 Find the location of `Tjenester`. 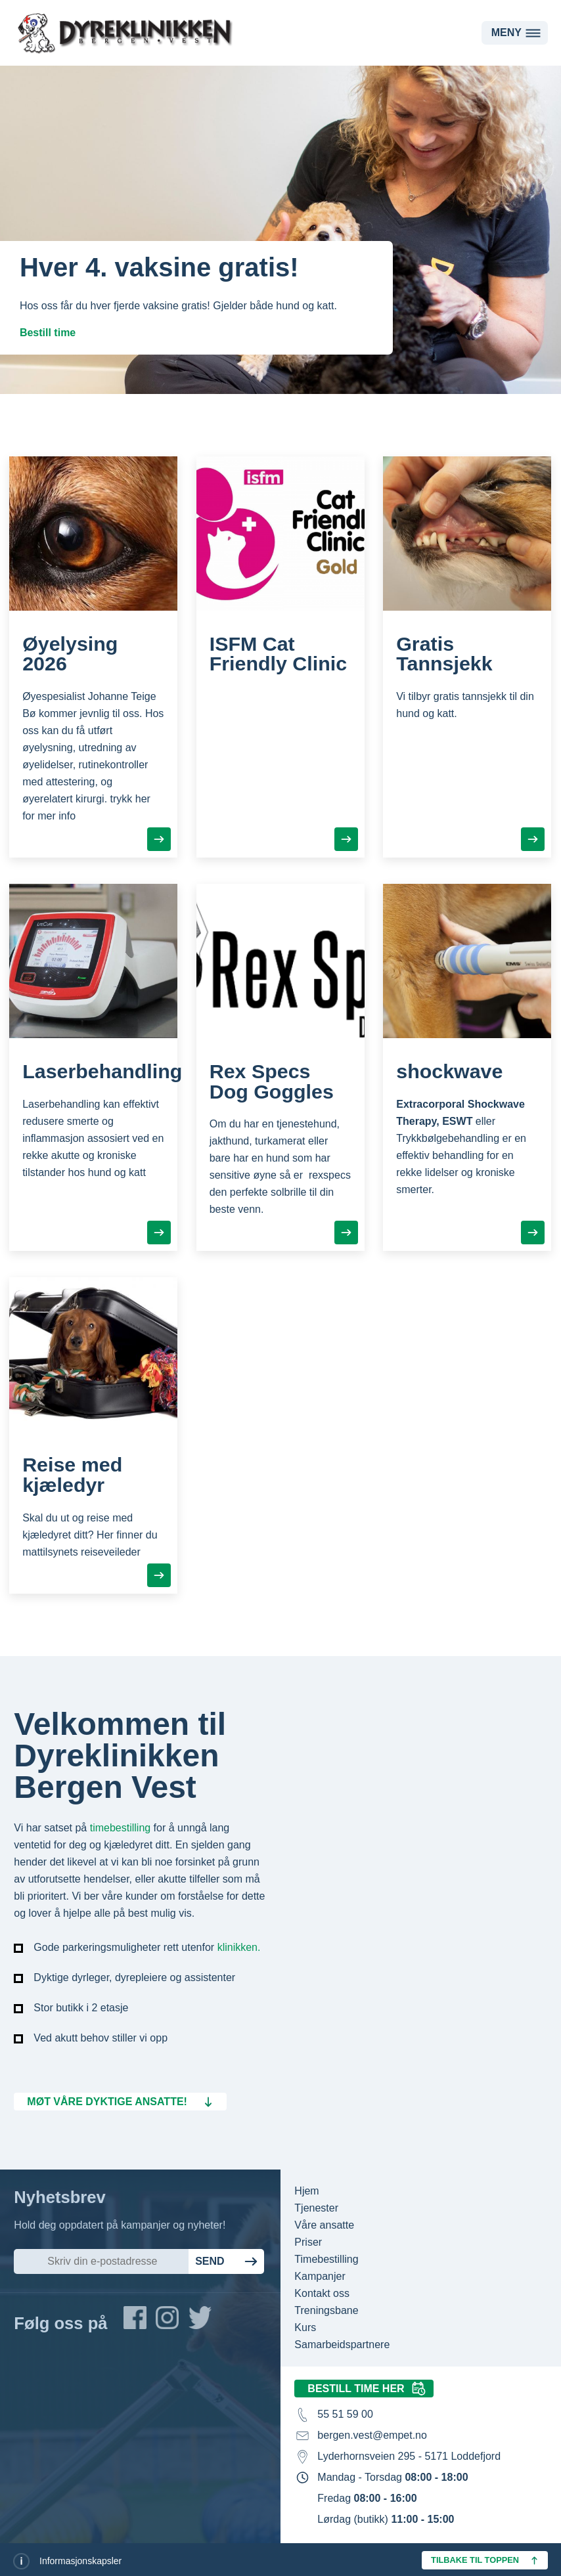

Tjenester is located at coordinates (316, 2208).